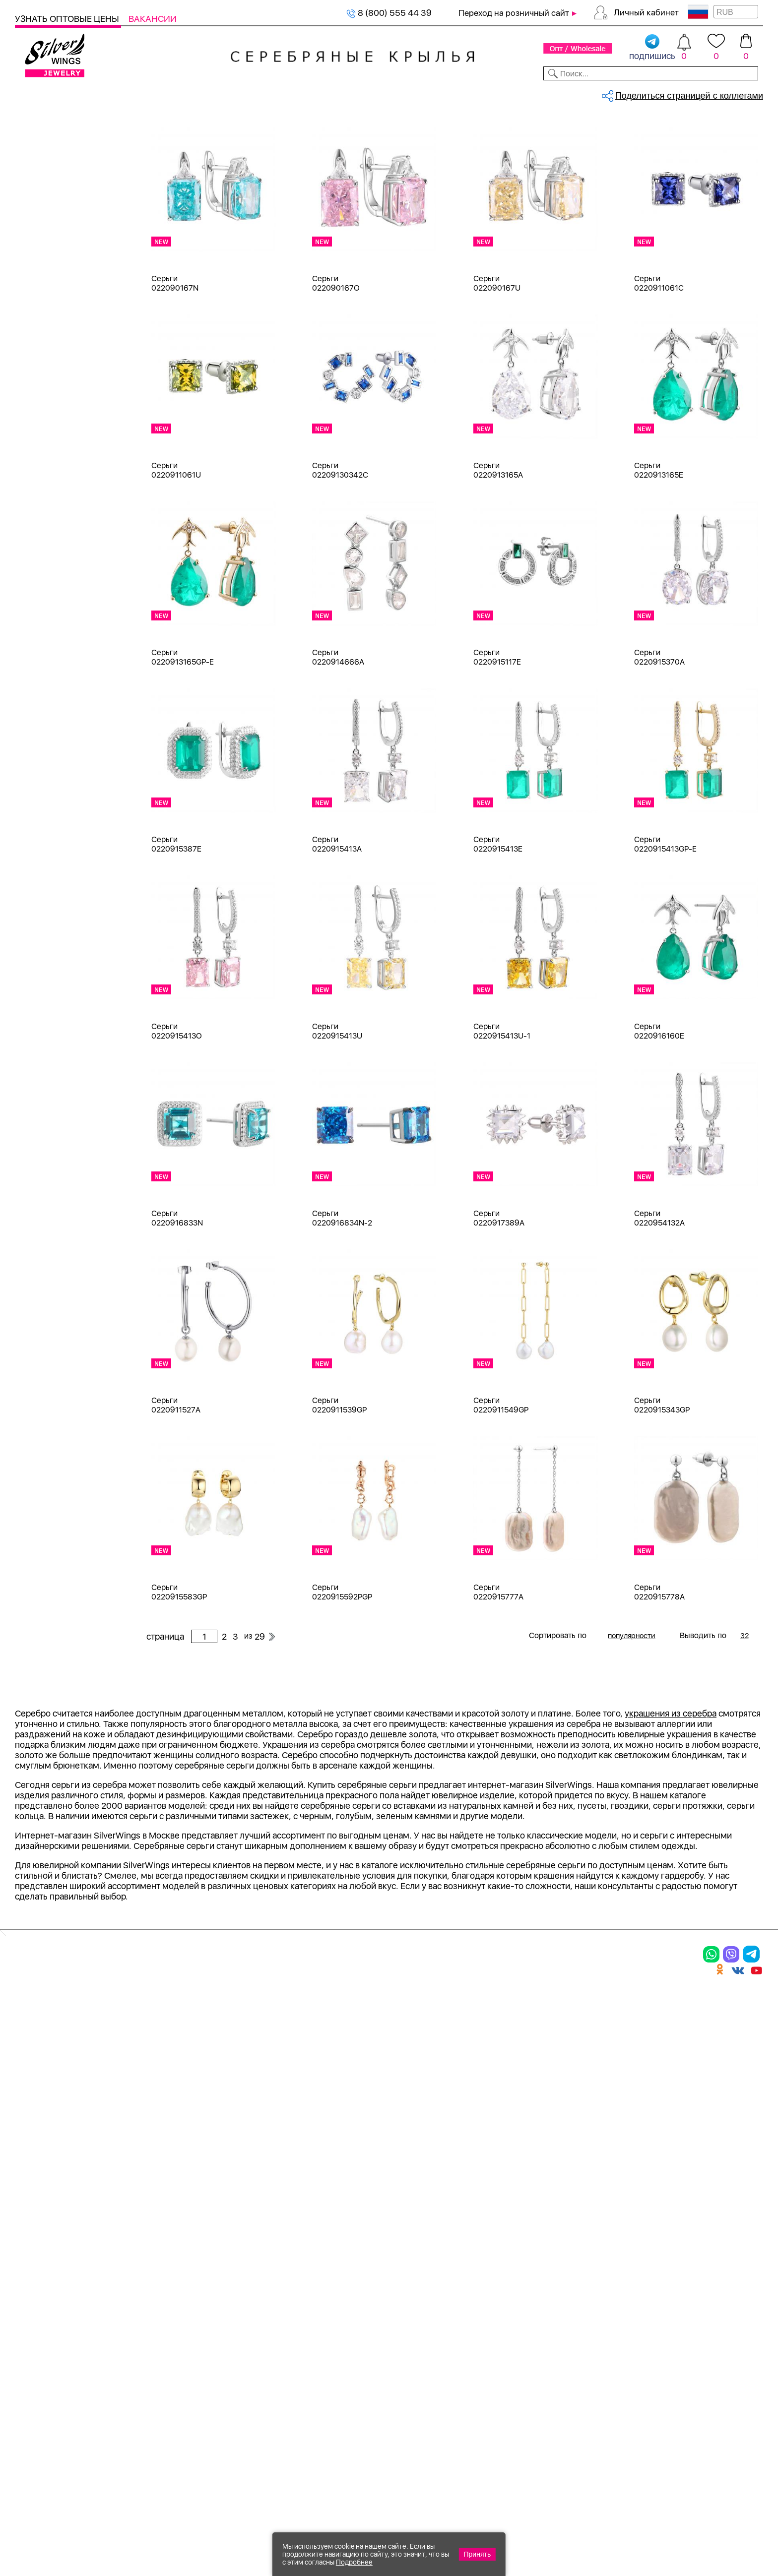 The image size is (778, 2576). Describe the element at coordinates (44, 879) in the screenshot. I see `аметист` at that location.